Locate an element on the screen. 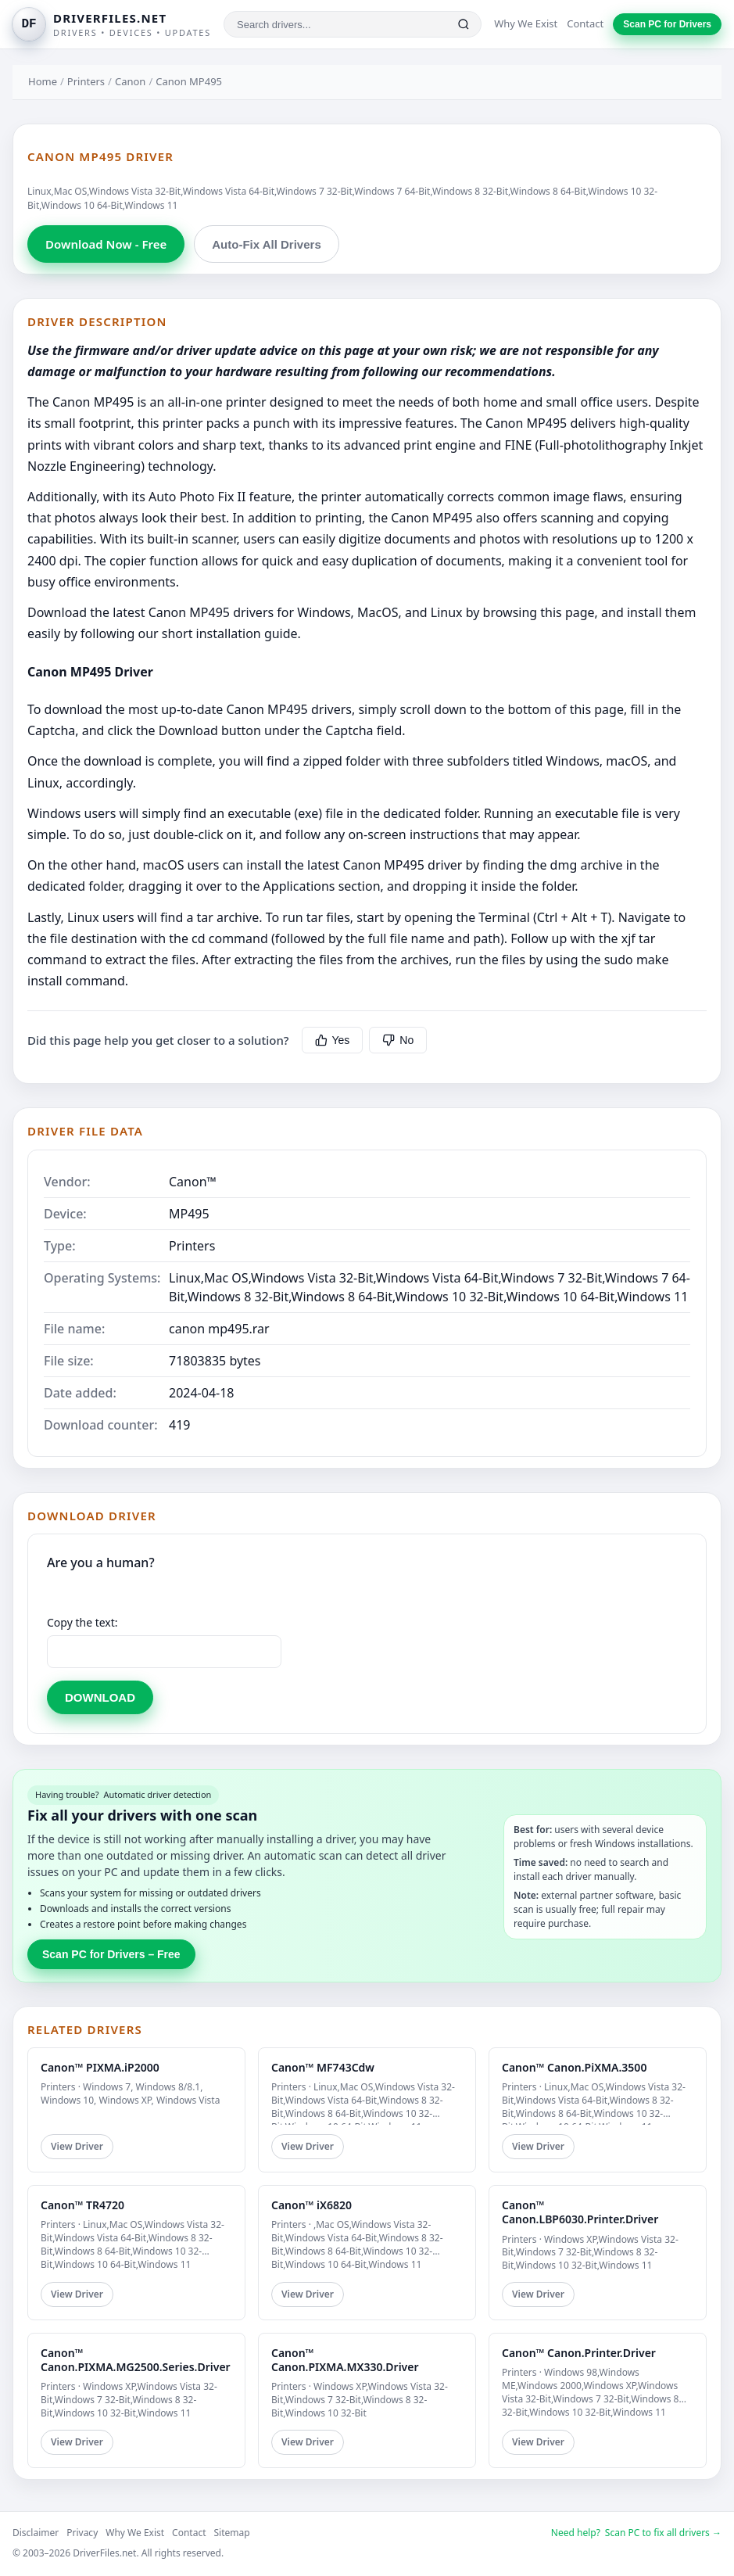 The height and width of the screenshot is (2576, 734). Download Now - Free is located at coordinates (105, 244).